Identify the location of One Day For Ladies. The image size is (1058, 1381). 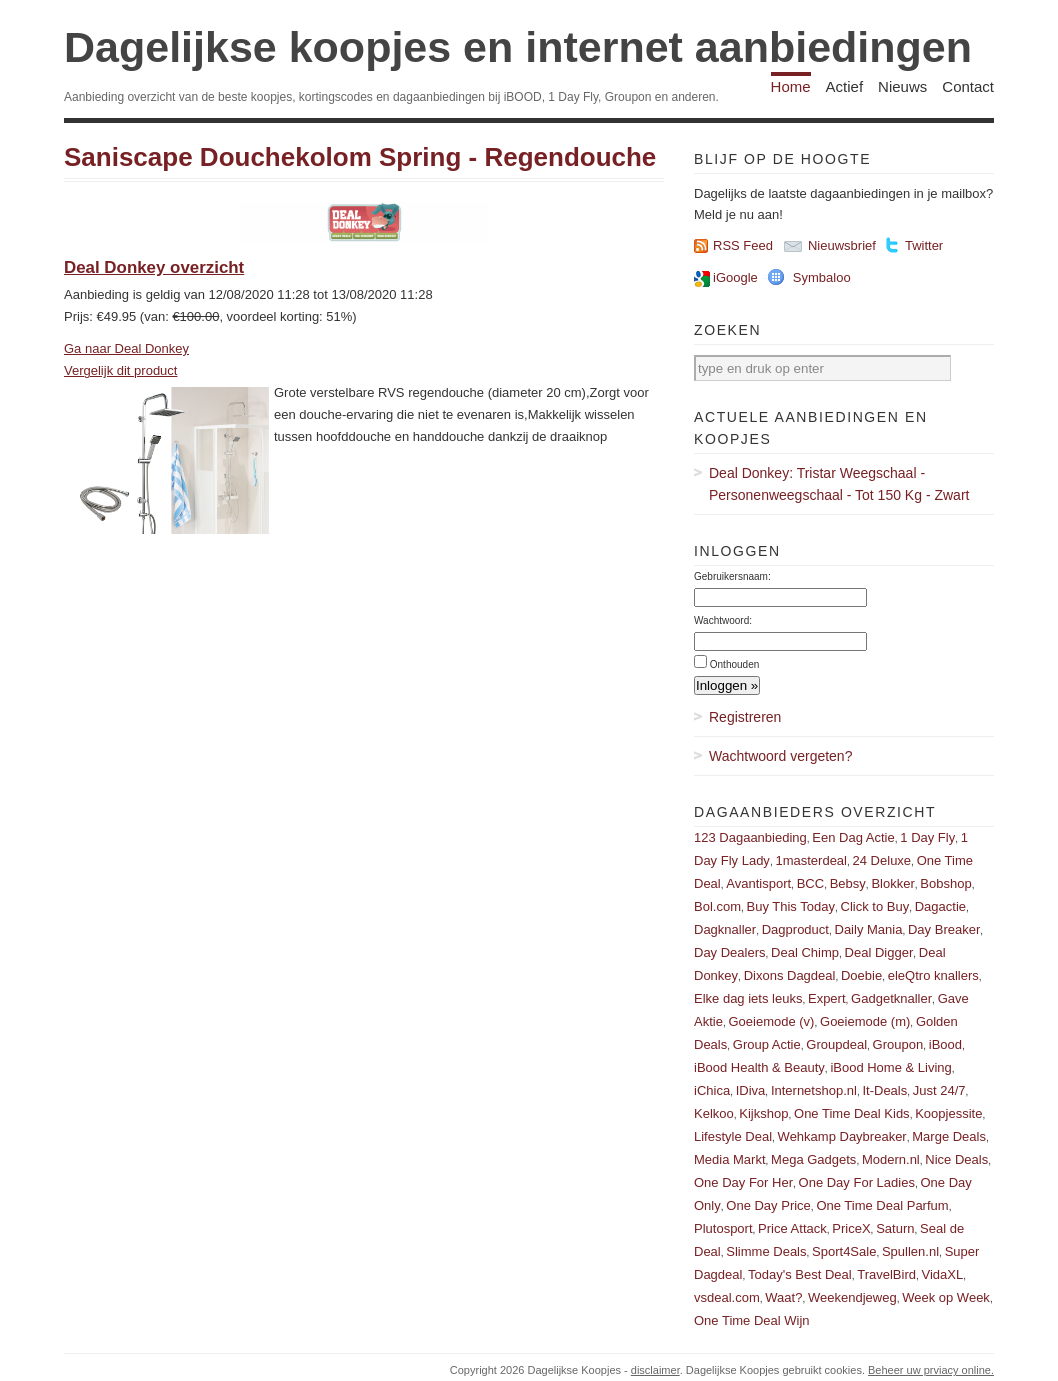
(857, 1182).